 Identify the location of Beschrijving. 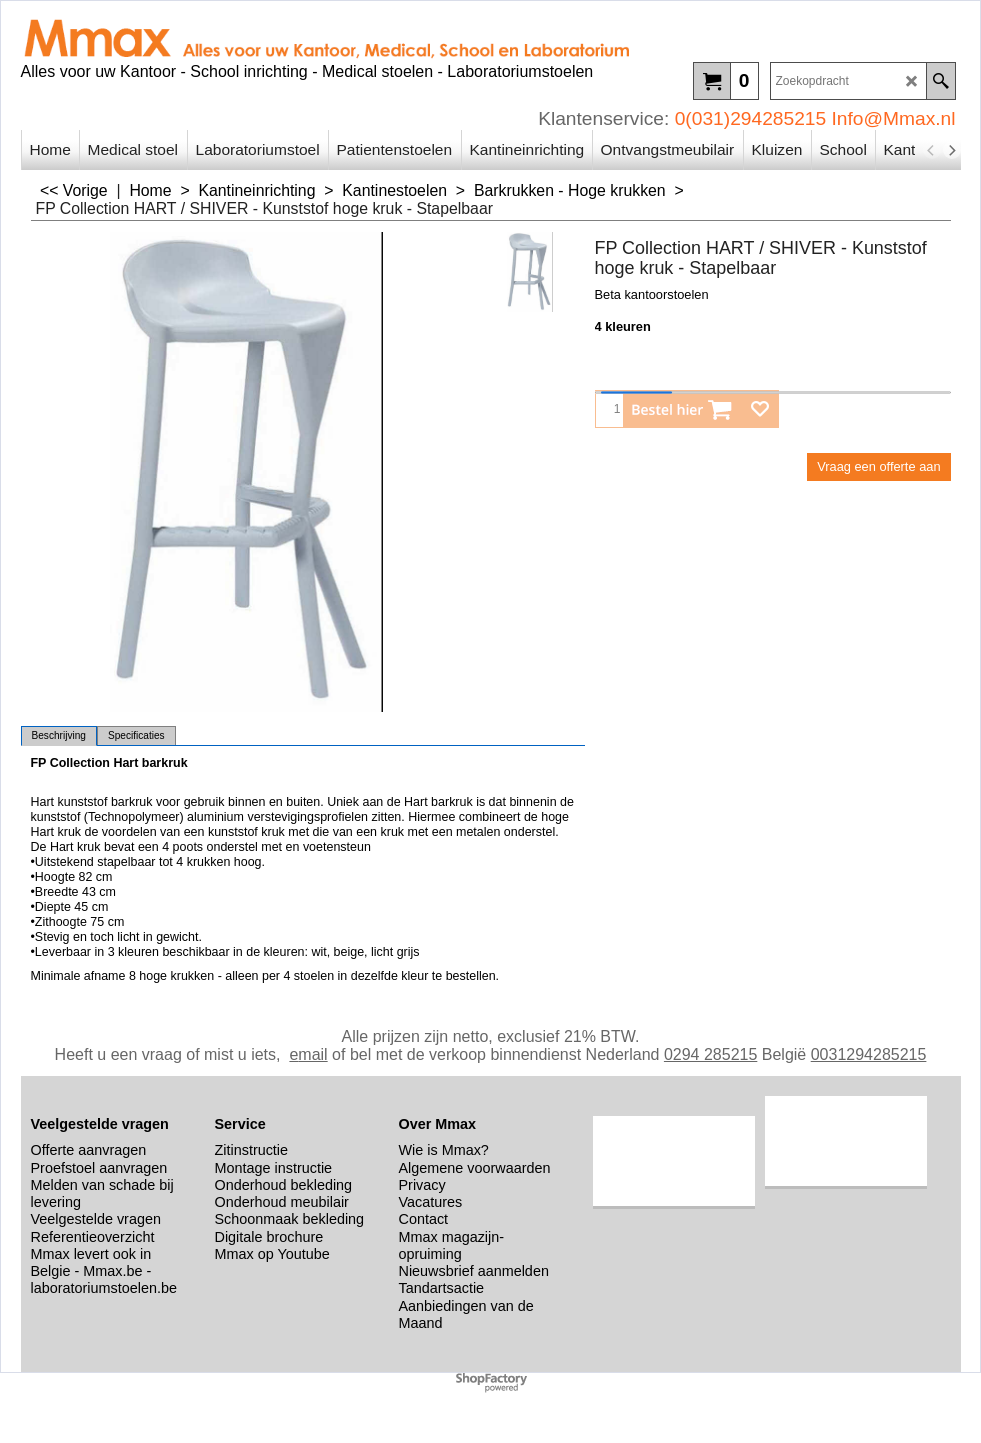
(59, 735).